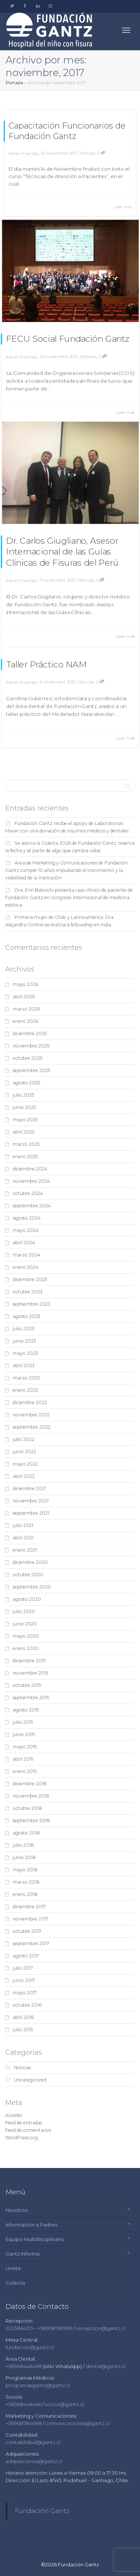 Image resolution: width=140 pixels, height=2576 pixels. What do you see at coordinates (23, 2017) in the screenshot?
I see `abril 2016` at bounding box center [23, 2017].